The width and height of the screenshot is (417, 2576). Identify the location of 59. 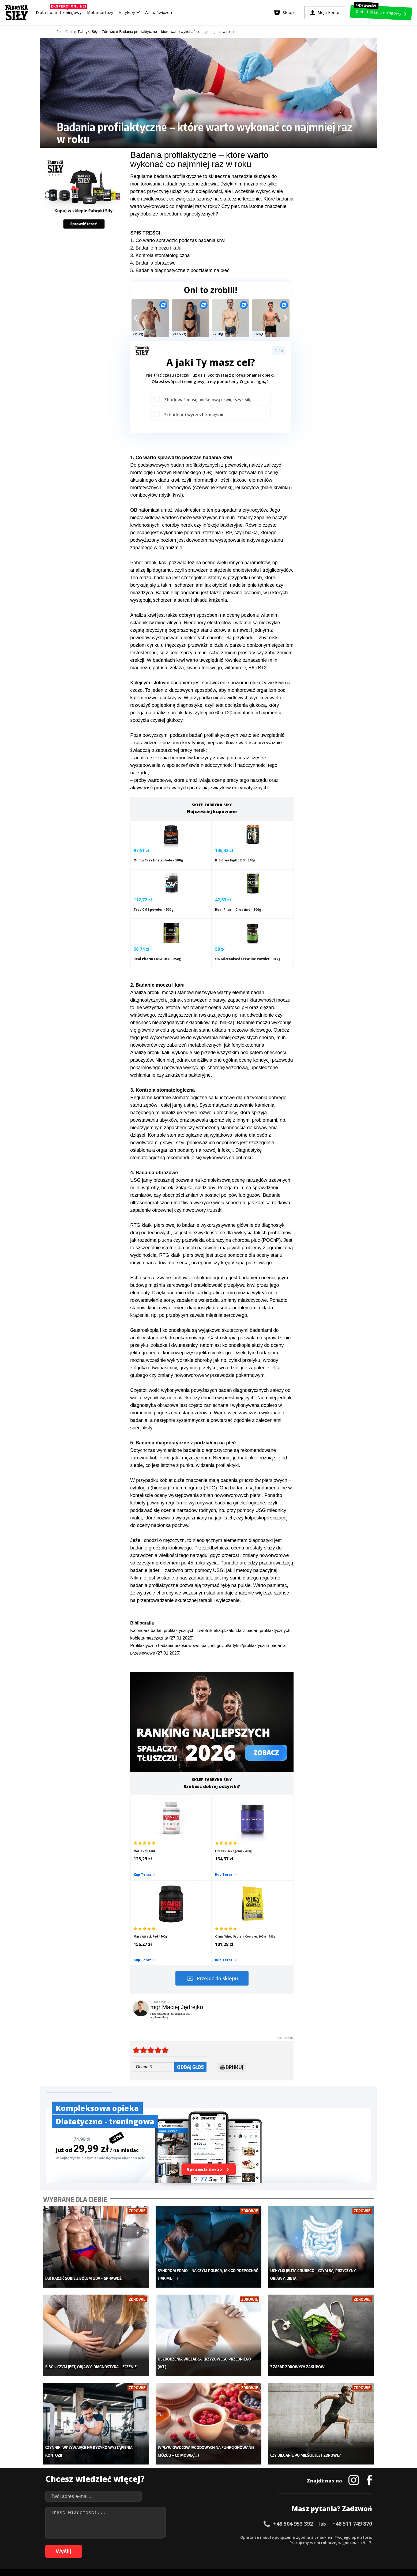
(362, 2536).